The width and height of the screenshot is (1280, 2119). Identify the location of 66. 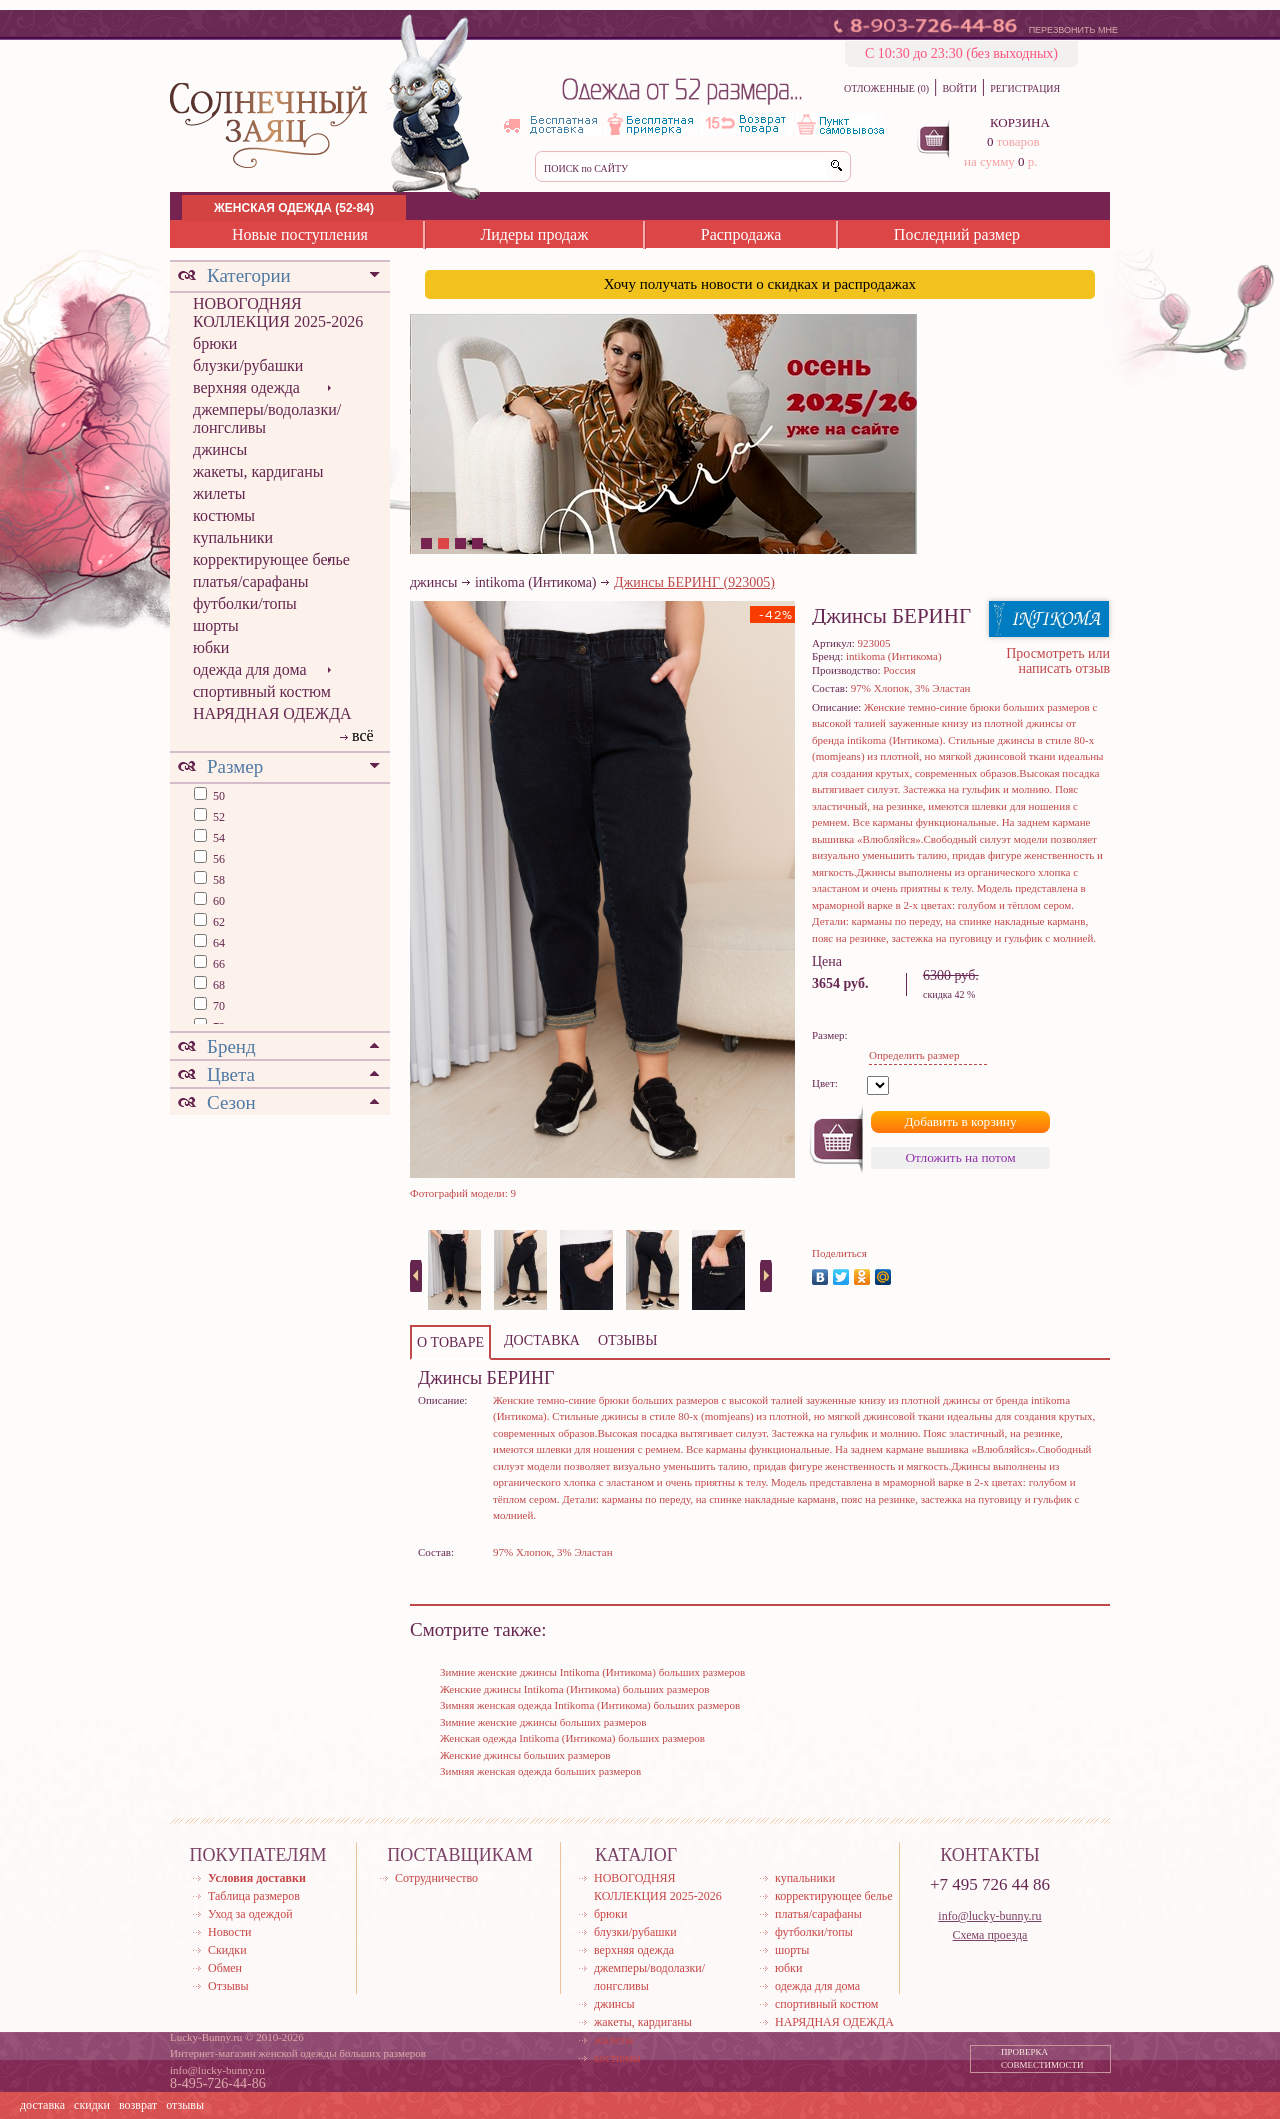
(217, 964).